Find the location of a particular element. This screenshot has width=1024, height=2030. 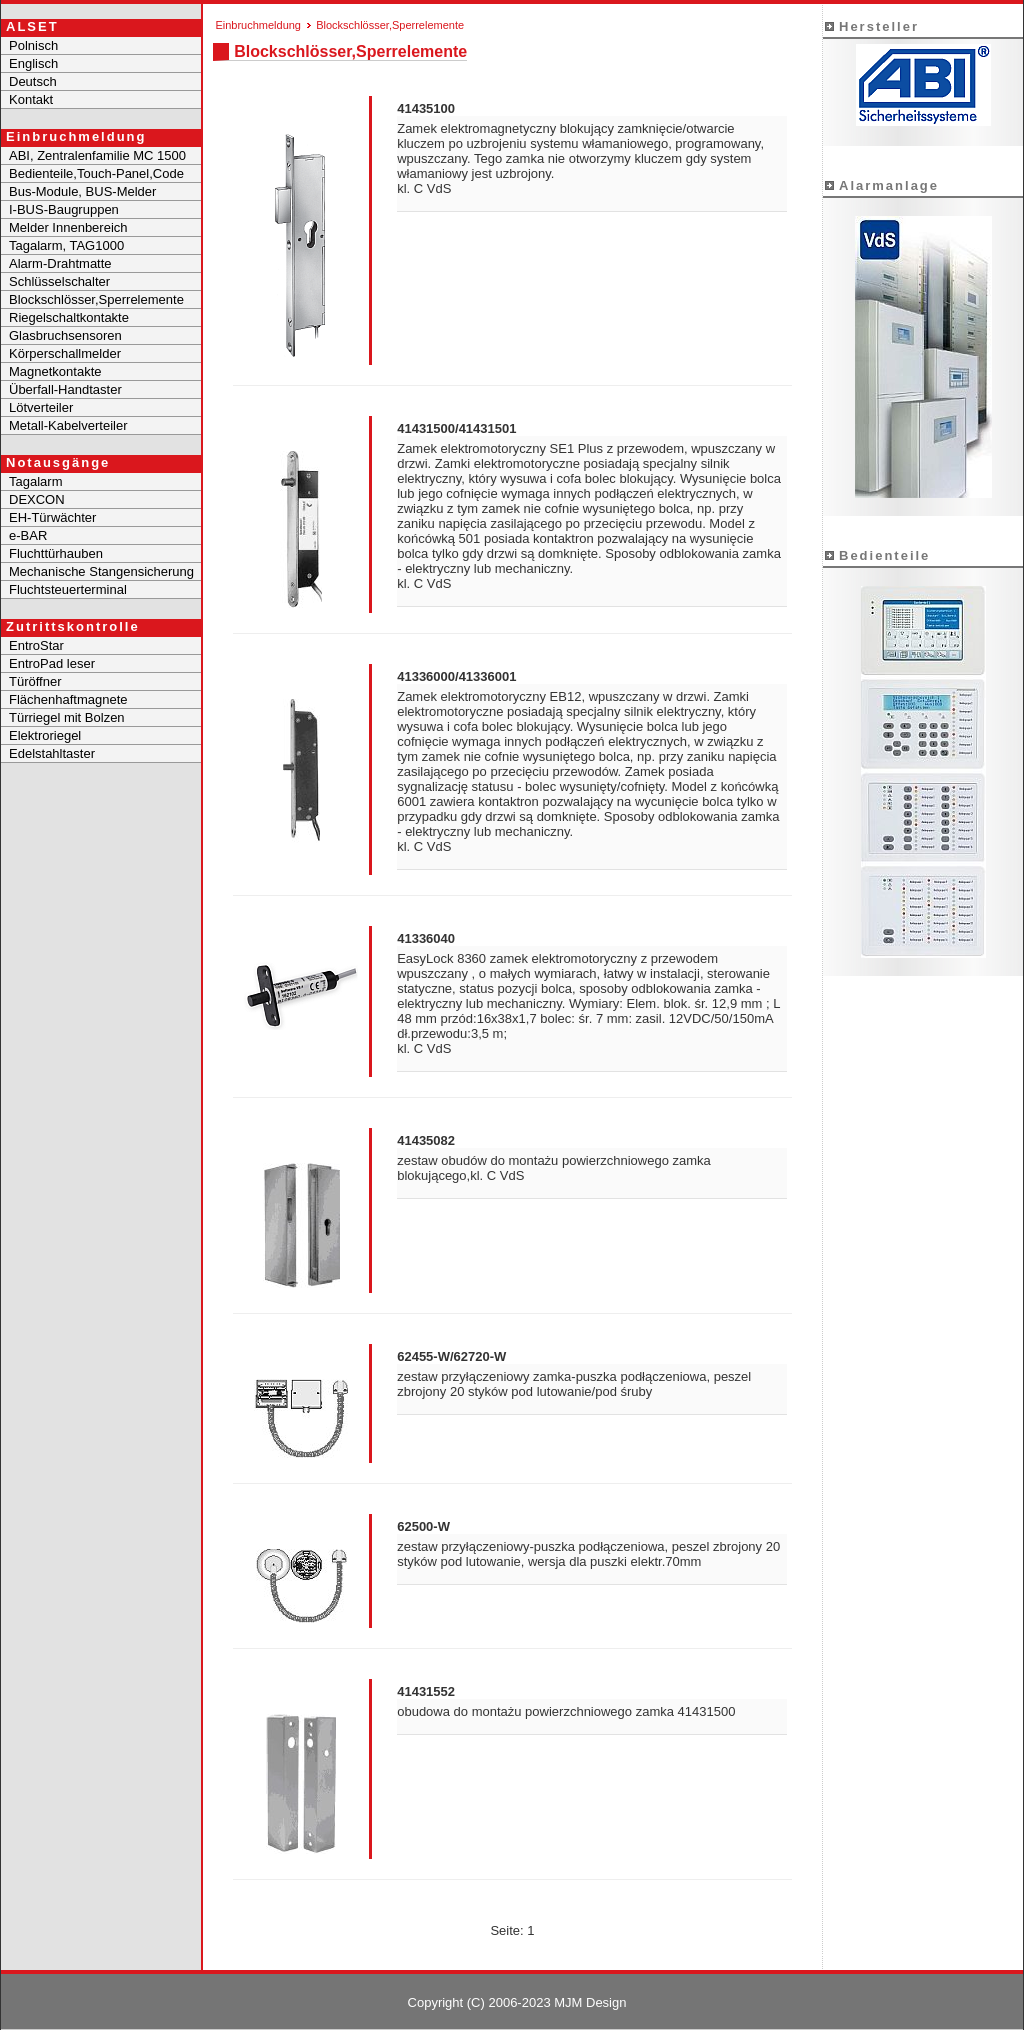

Magnetkontakte is located at coordinates (55, 371).